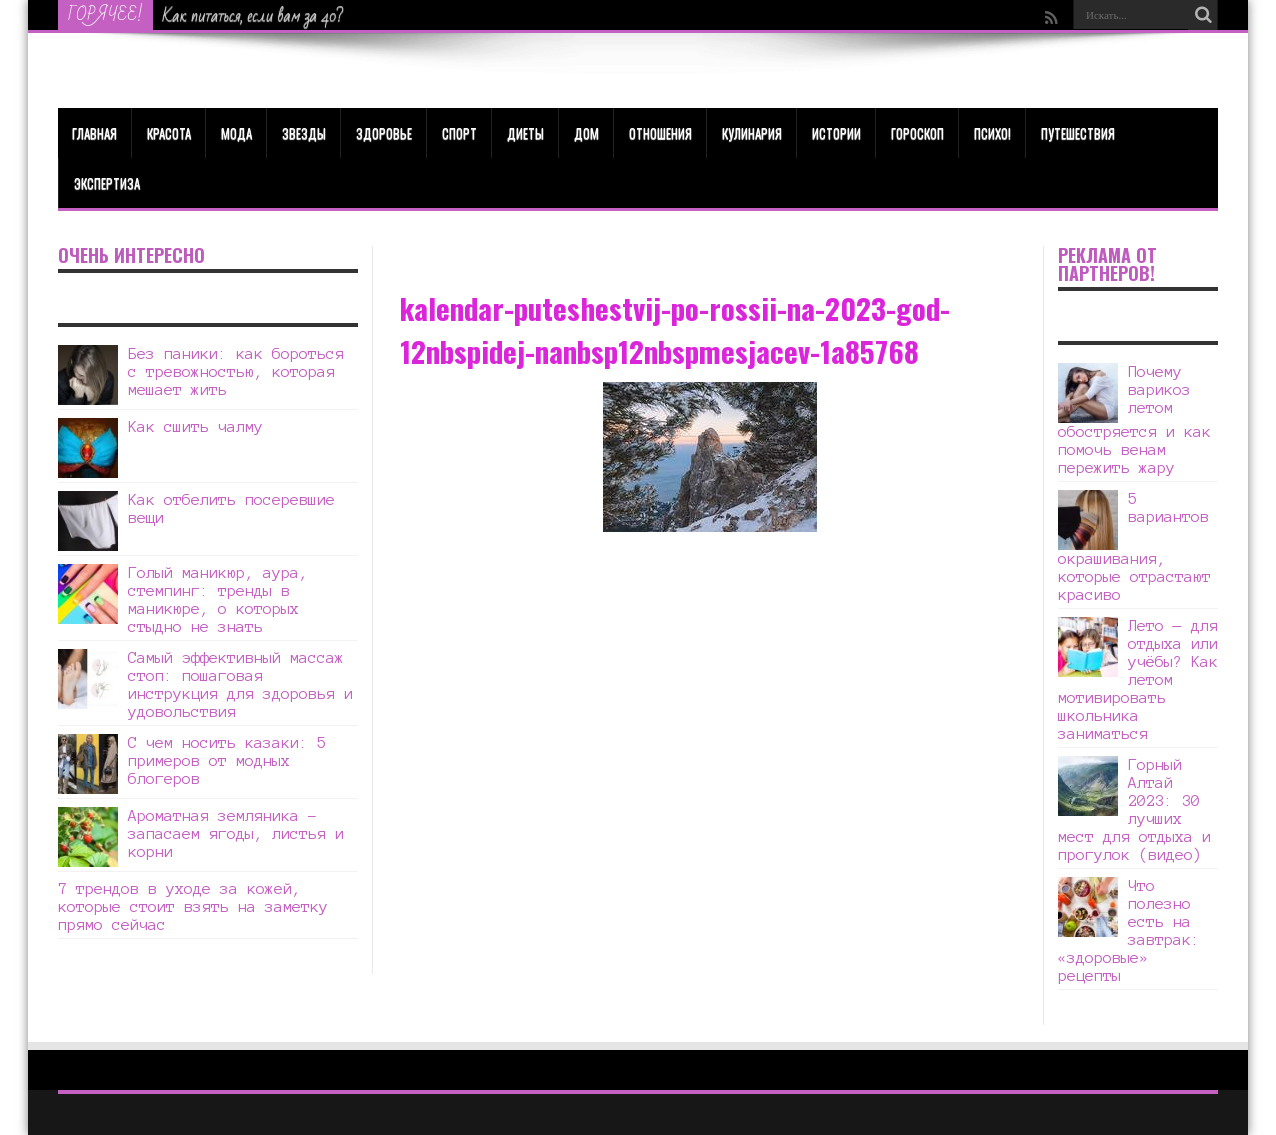  I want to click on МОДА, so click(236, 133).